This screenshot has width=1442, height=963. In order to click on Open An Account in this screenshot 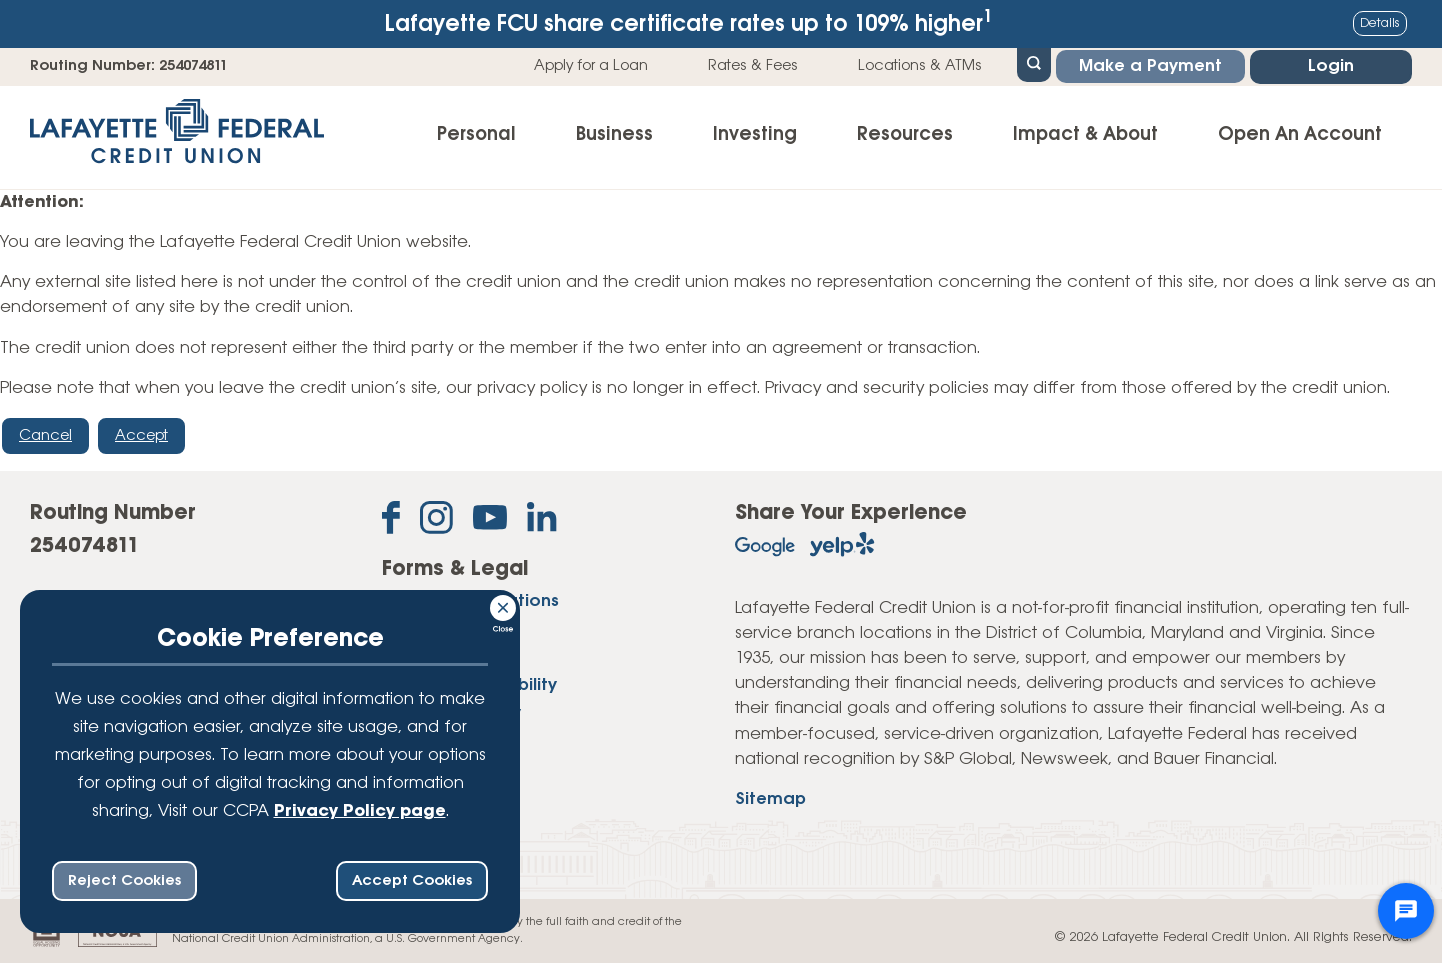, I will do `click(1300, 135)`.